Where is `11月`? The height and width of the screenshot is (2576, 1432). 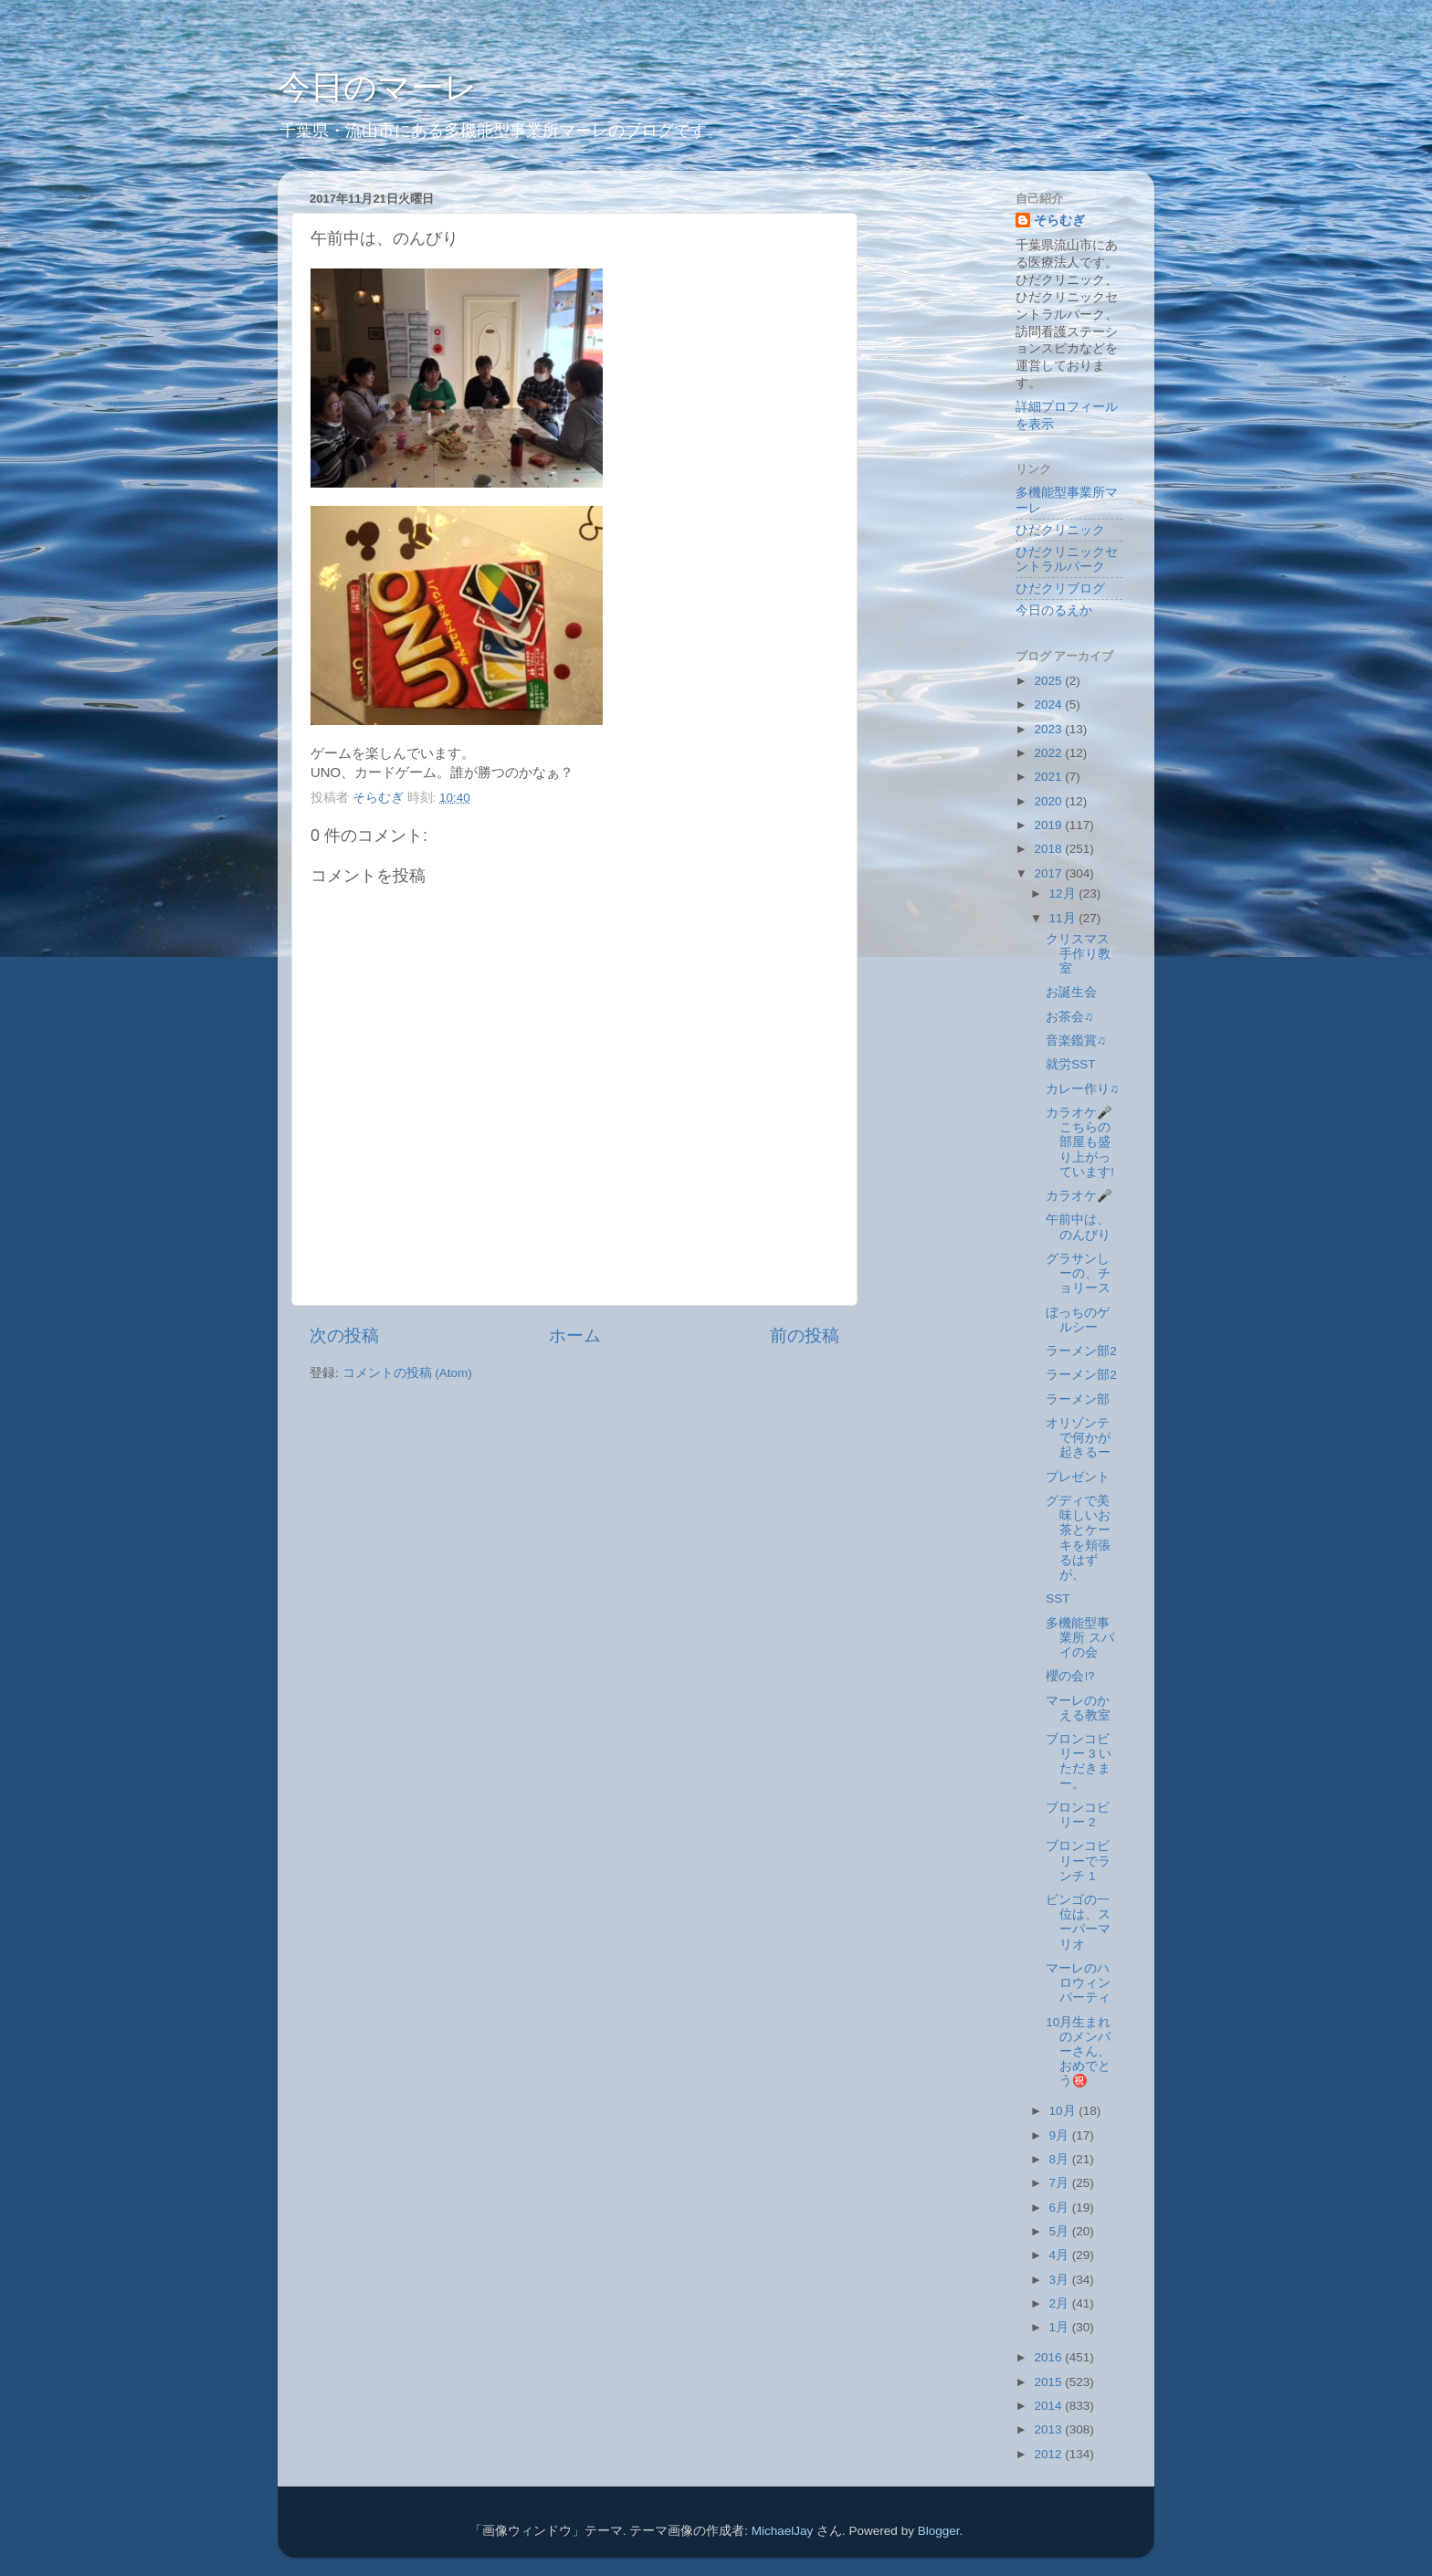
11月 is located at coordinates (1064, 918).